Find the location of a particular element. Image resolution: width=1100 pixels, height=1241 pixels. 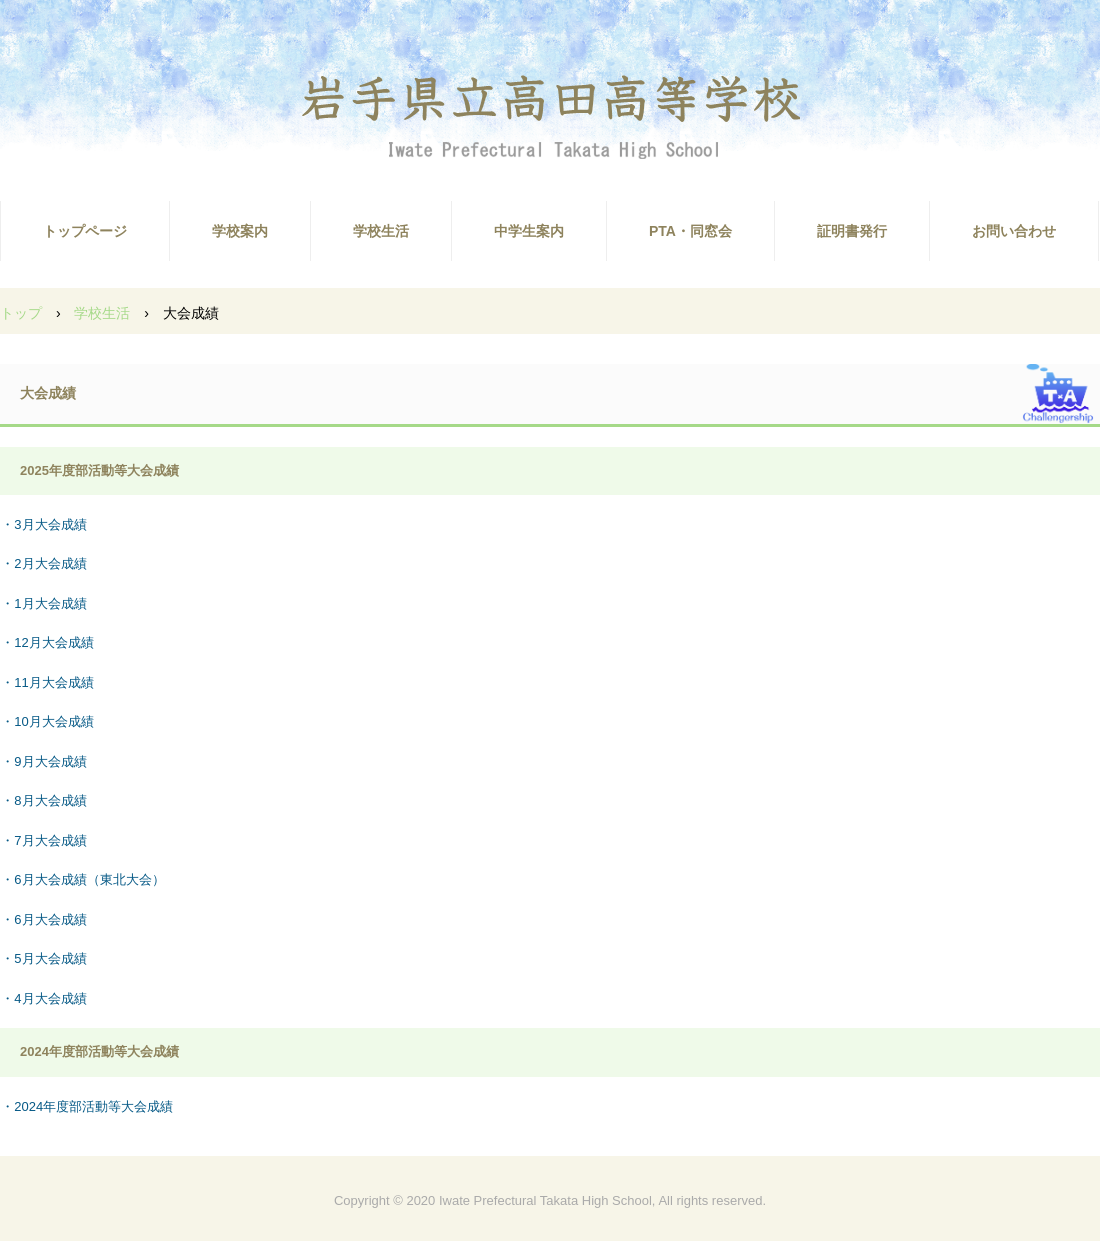

証明書発行 is located at coordinates (852, 231).